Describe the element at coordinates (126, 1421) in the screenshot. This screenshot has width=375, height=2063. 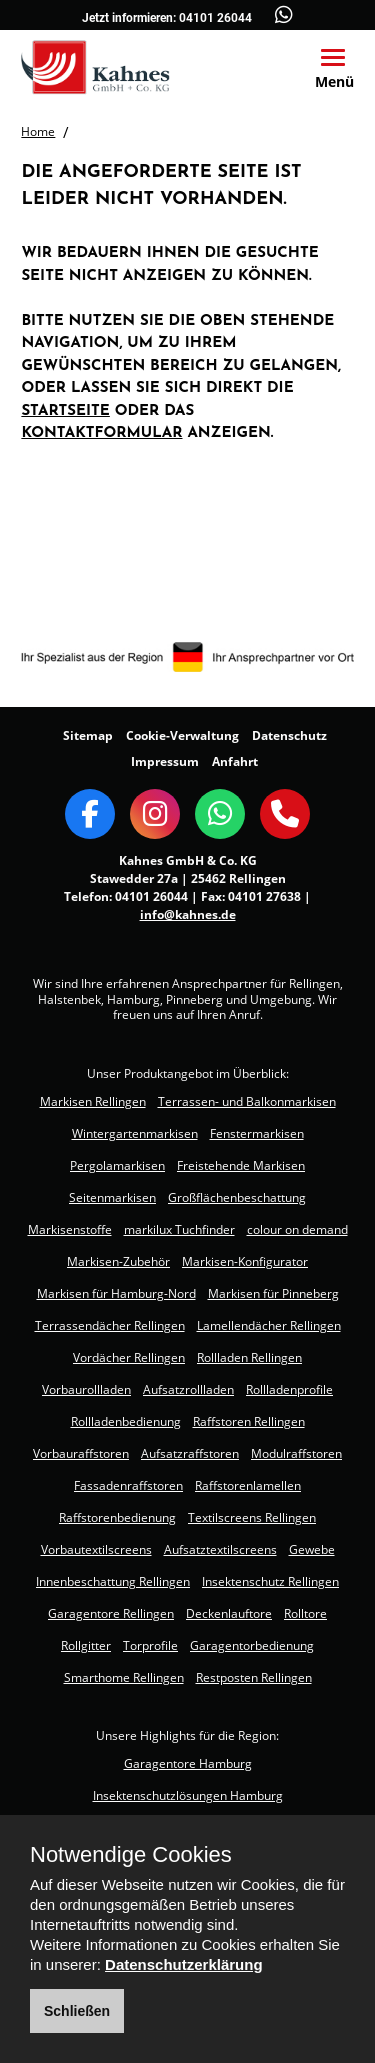
I see `Rollladenbedienung` at that location.